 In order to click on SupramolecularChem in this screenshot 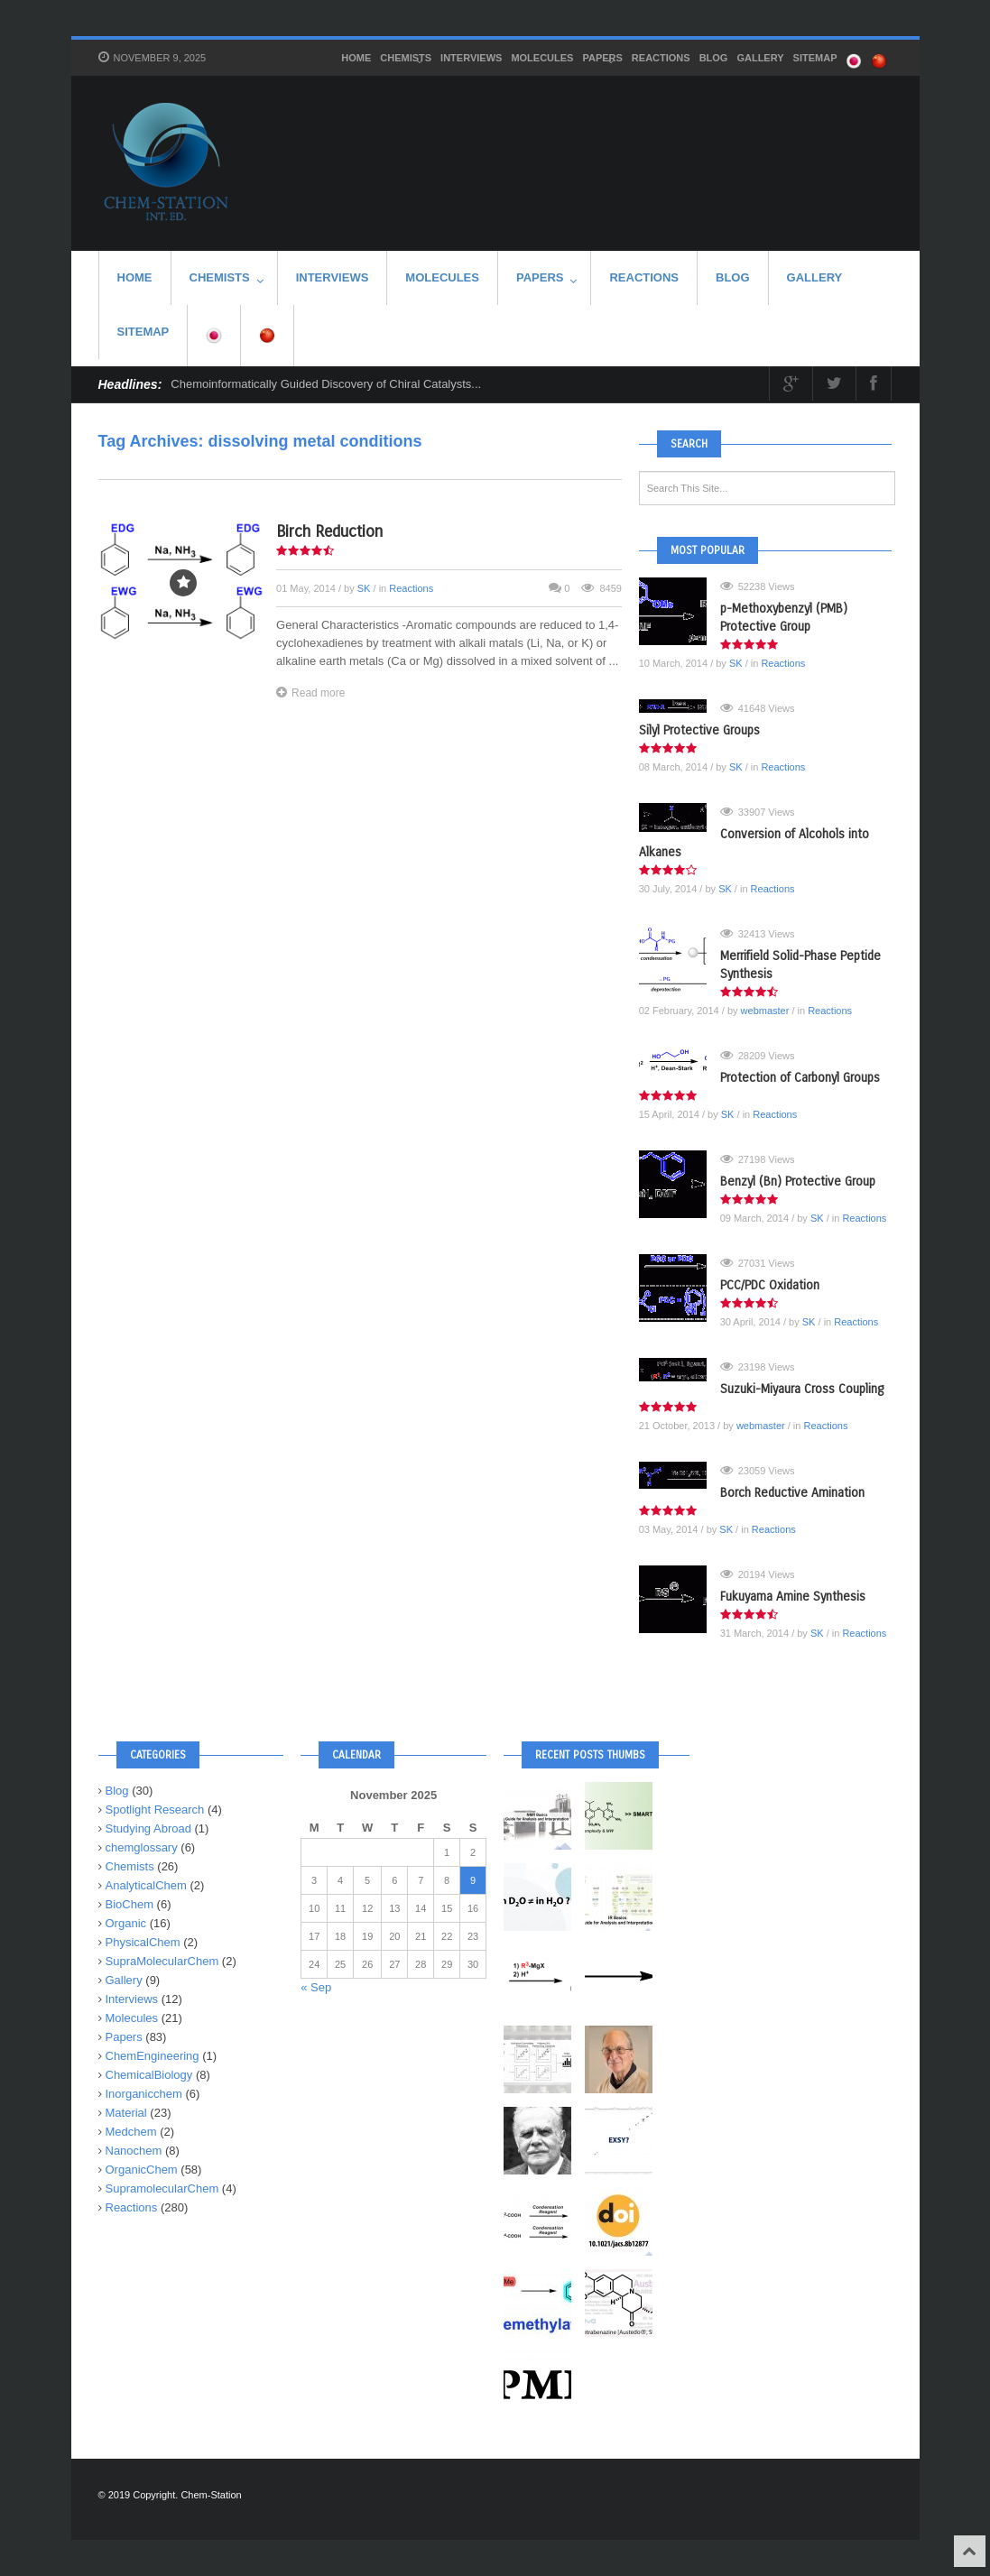, I will do `click(162, 2188)`.